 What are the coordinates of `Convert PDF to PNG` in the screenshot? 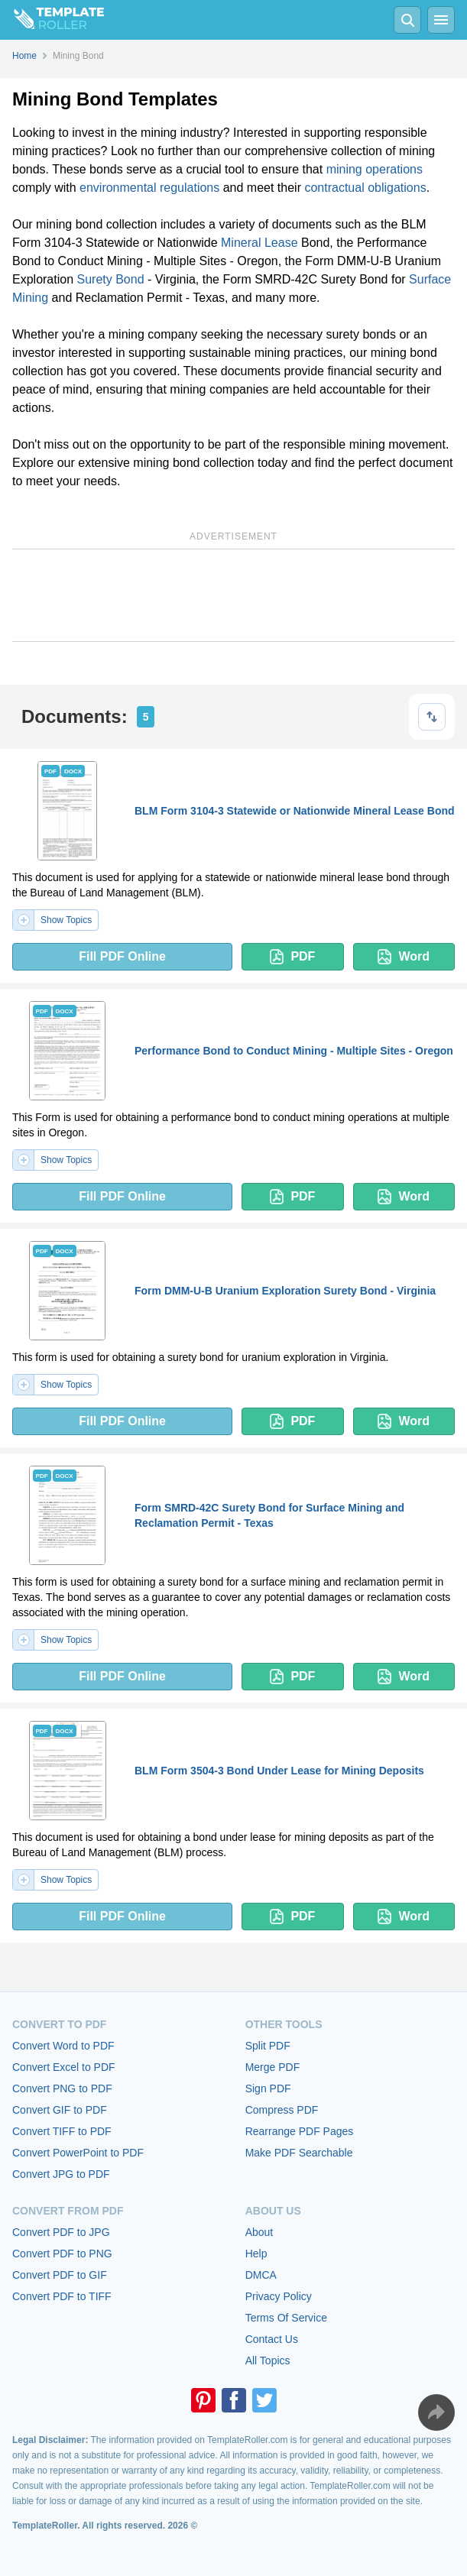 It's located at (62, 2253).